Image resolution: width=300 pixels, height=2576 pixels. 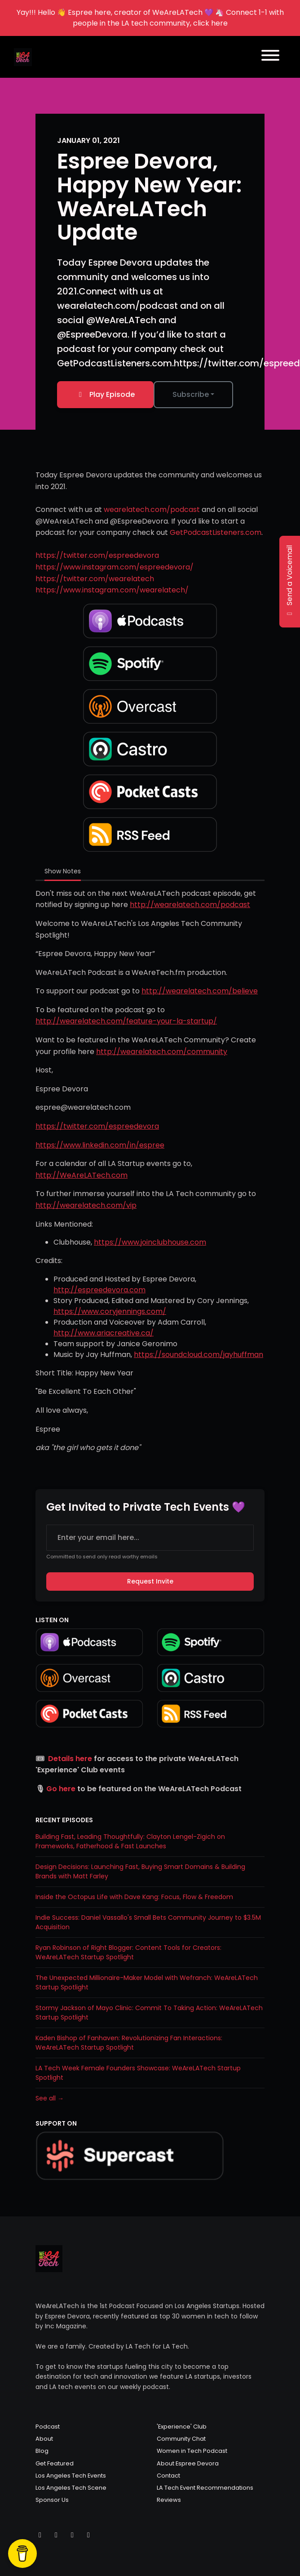 I want to click on Design Decisions: Launching Fast, Buying Smart Domains & Building Brands with Matt Farley, so click(x=140, y=1871).